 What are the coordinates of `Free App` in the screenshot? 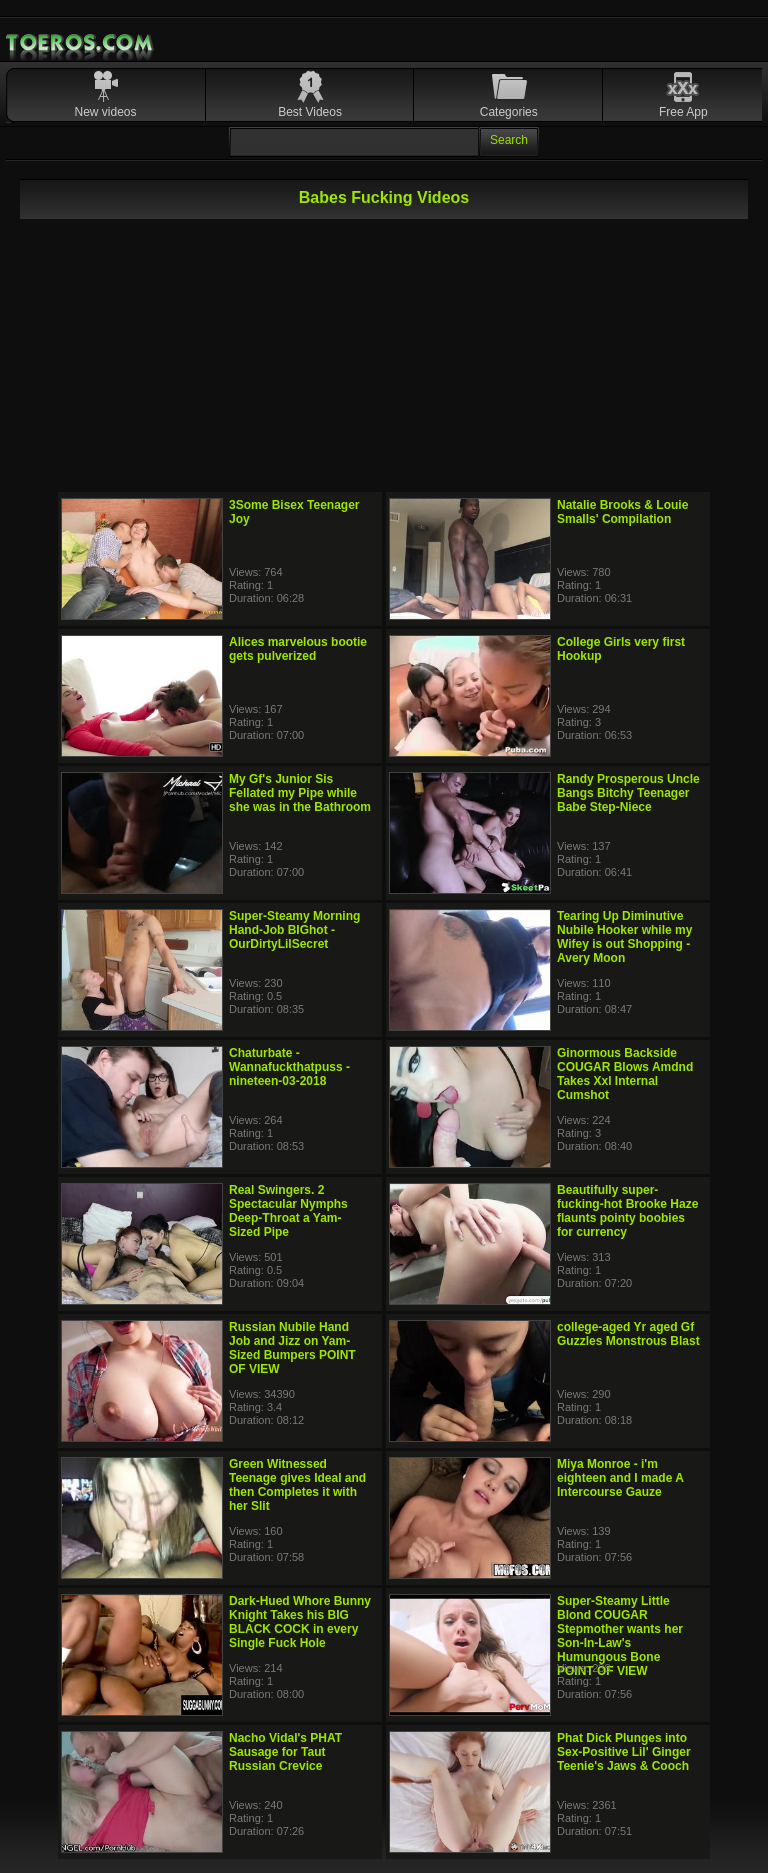 It's located at (683, 112).